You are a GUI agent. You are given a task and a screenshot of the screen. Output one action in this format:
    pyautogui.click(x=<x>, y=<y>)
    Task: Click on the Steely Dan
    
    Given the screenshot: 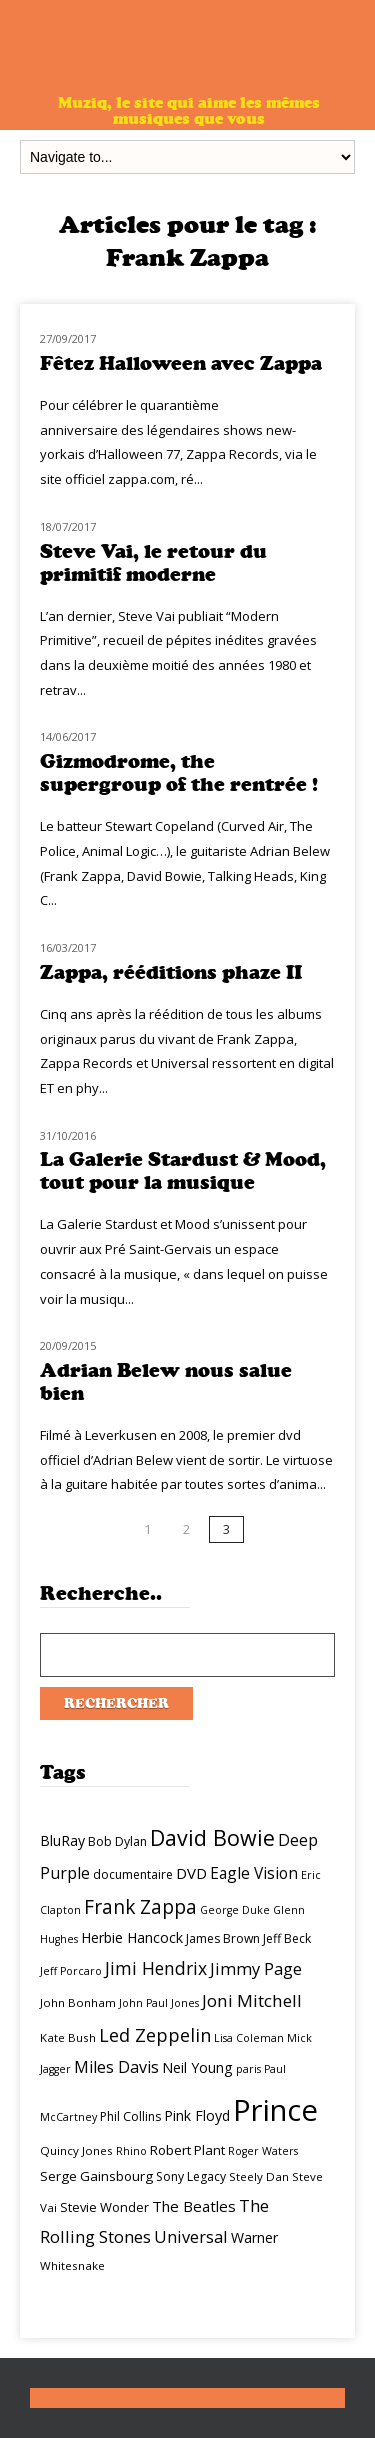 What is the action you would take?
    pyautogui.click(x=259, y=2176)
    